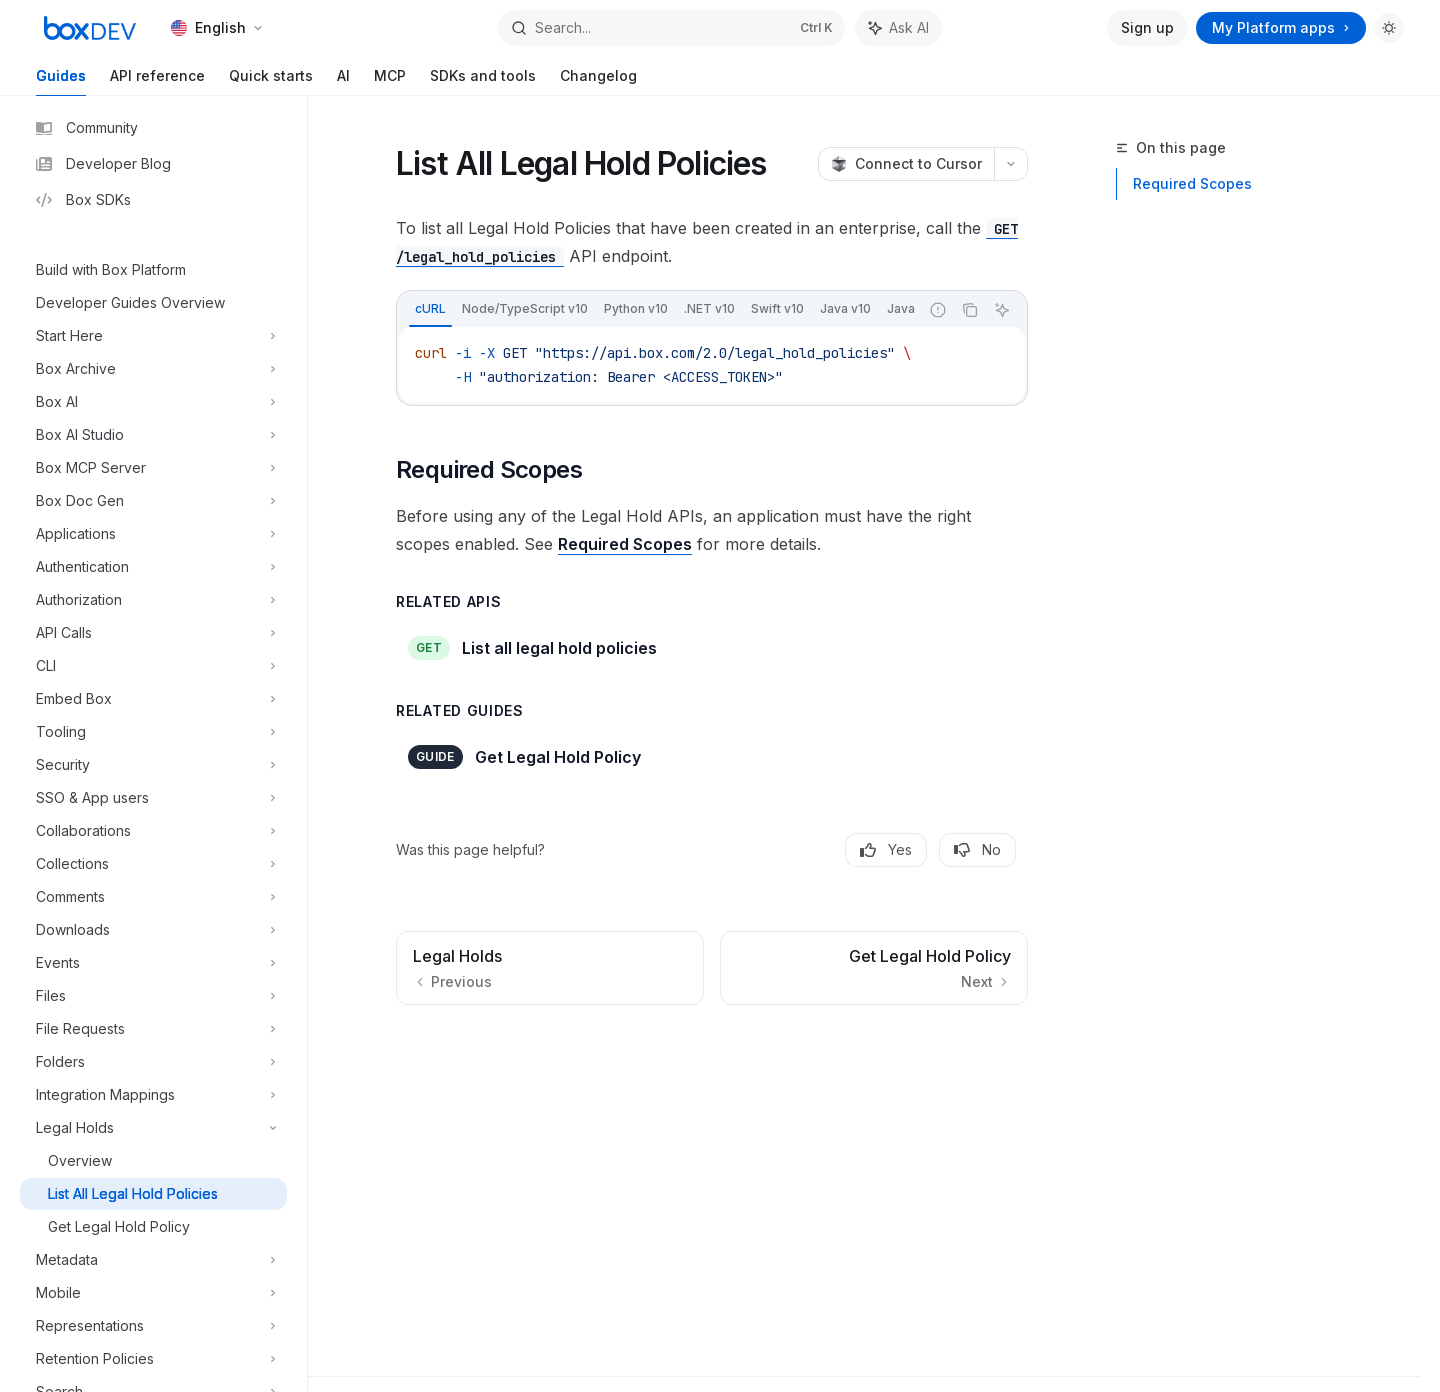 This screenshot has height=1392, width=1440. What do you see at coordinates (153, 765) in the screenshot?
I see `[Toggle Security section]` at bounding box center [153, 765].